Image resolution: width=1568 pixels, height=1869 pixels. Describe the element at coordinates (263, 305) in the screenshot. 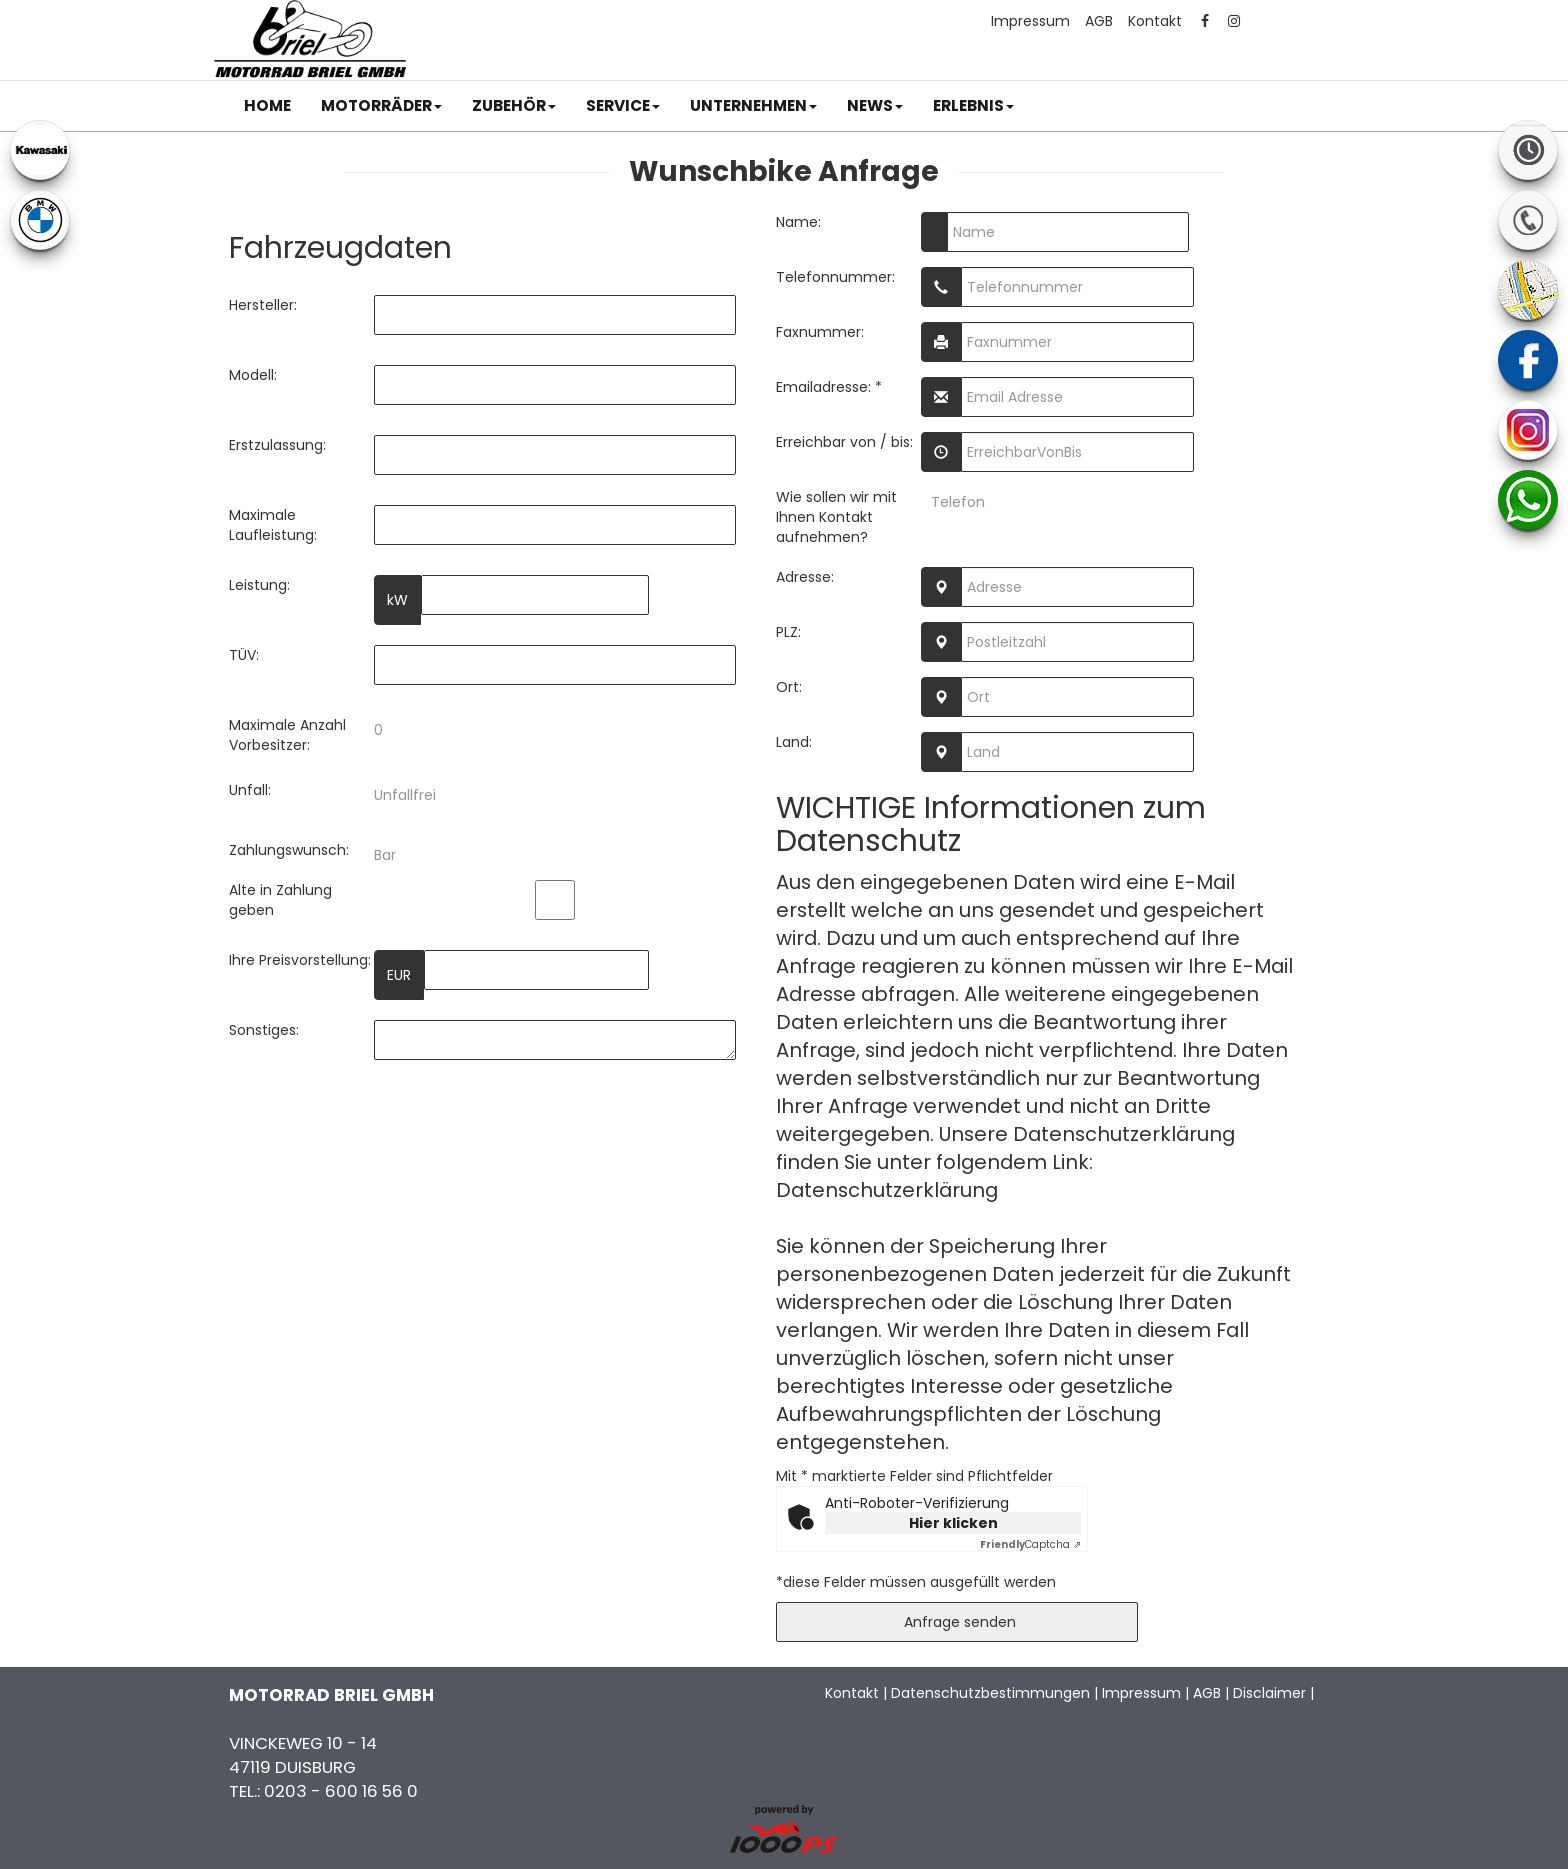

I see `Hersteller:` at that location.